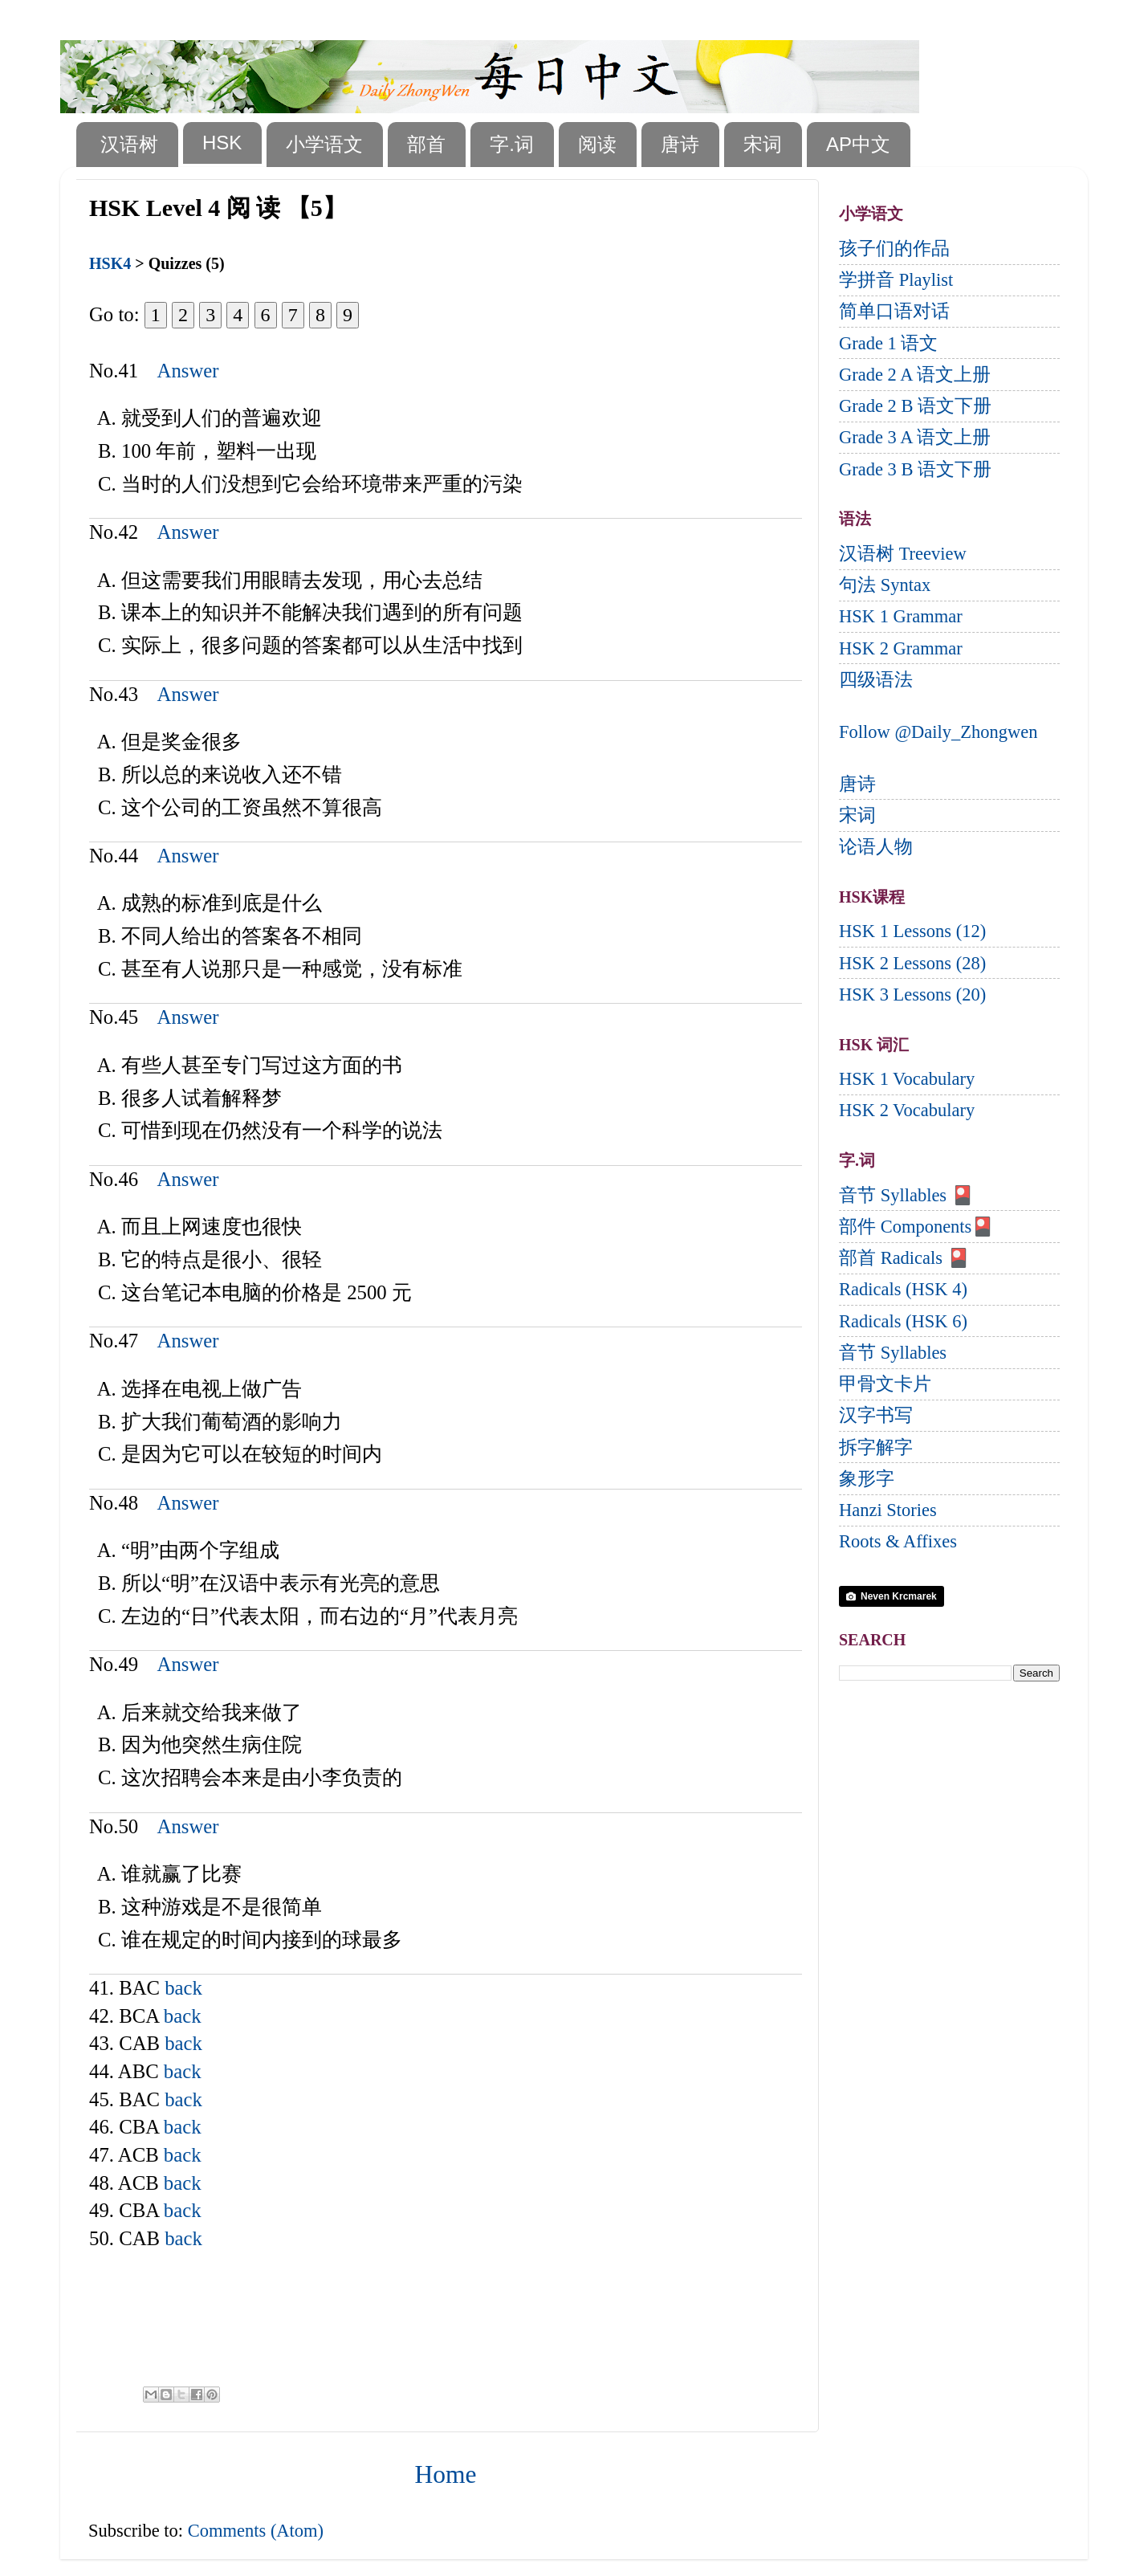 The width and height of the screenshot is (1148, 2576). I want to click on 孩子们的作品, so click(894, 248).